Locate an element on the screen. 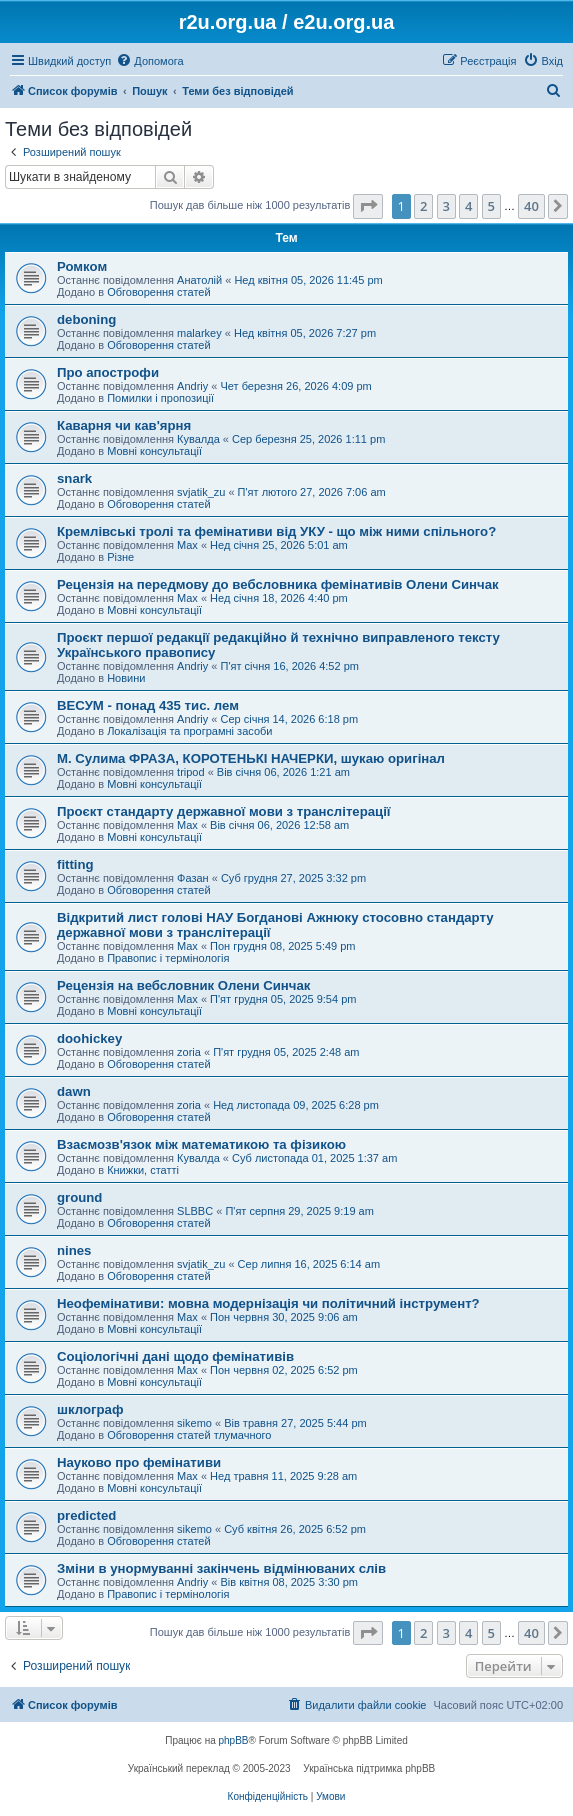  Рецензія на вебсловник Олени Синчак is located at coordinates (183, 985).